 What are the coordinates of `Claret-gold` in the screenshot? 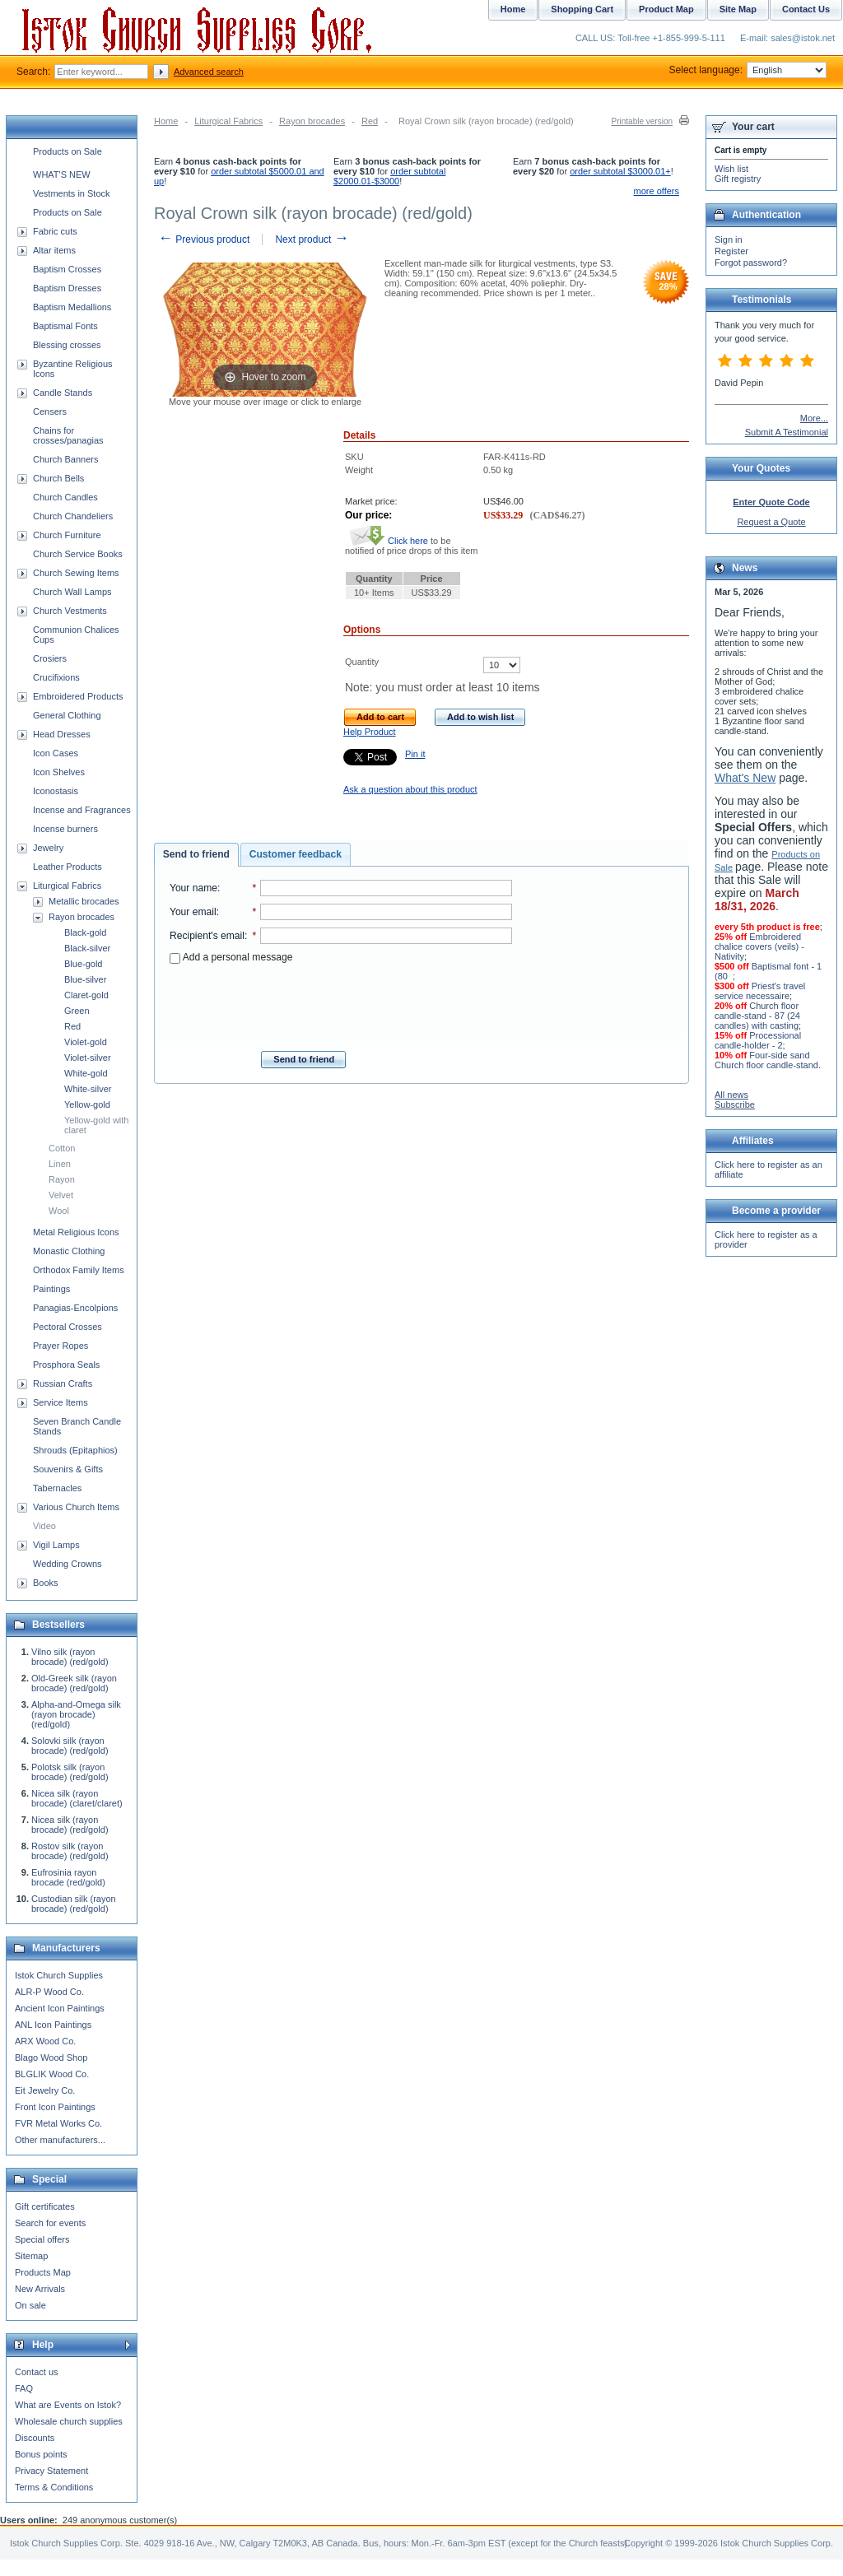 It's located at (86, 995).